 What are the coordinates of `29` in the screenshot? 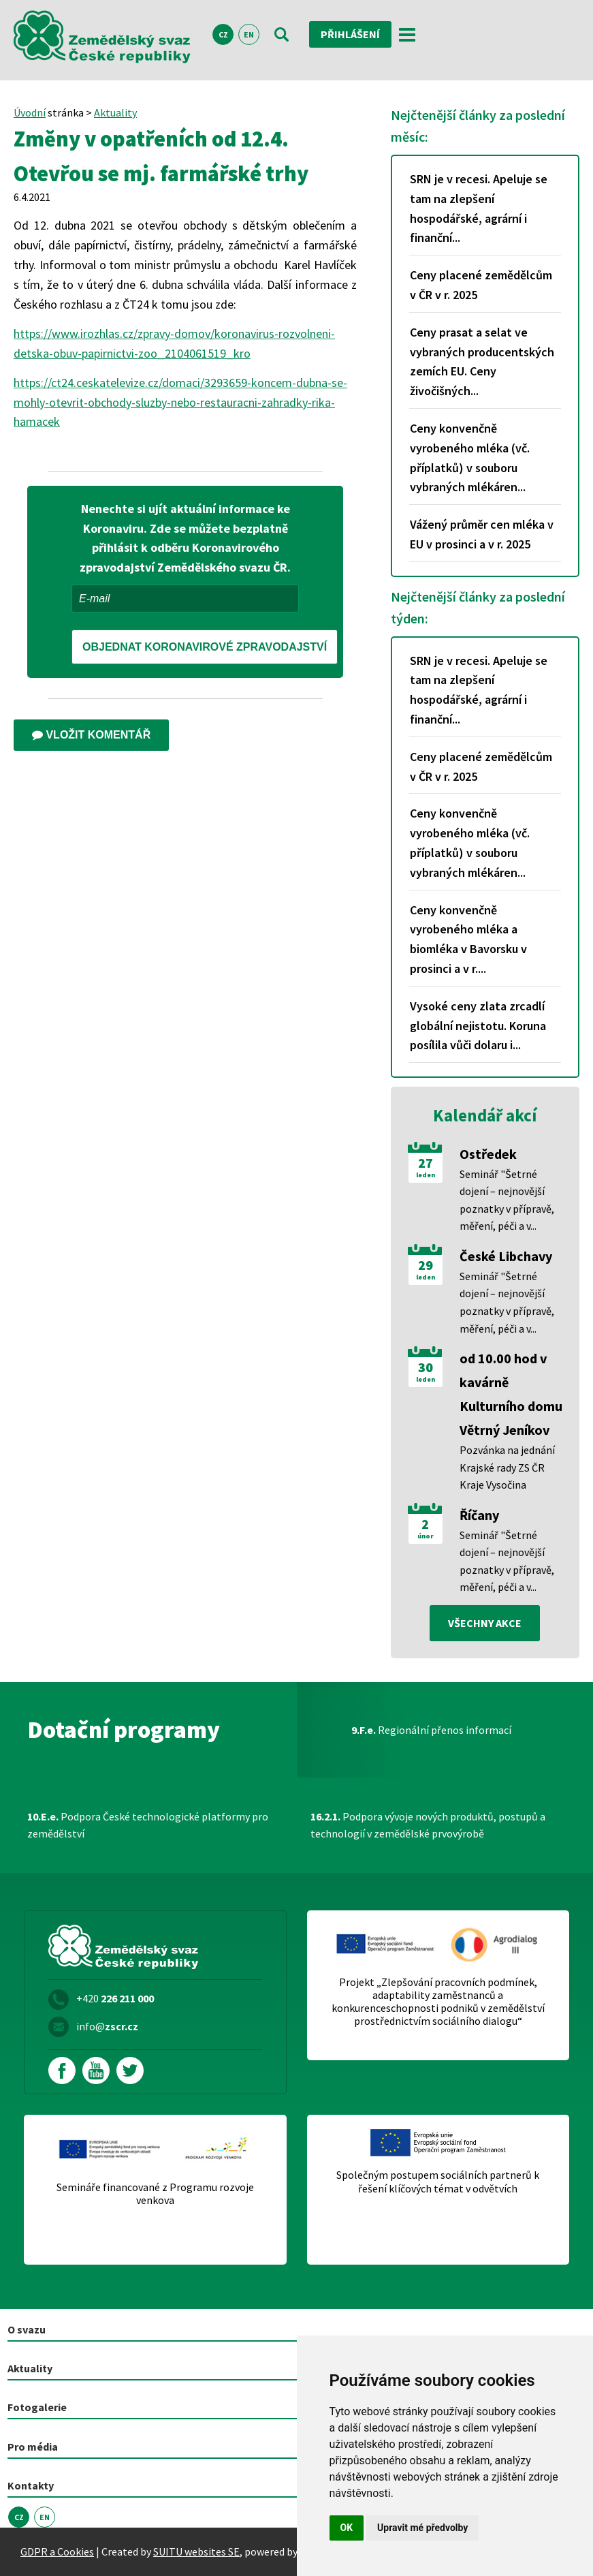 It's located at (425, 1265).